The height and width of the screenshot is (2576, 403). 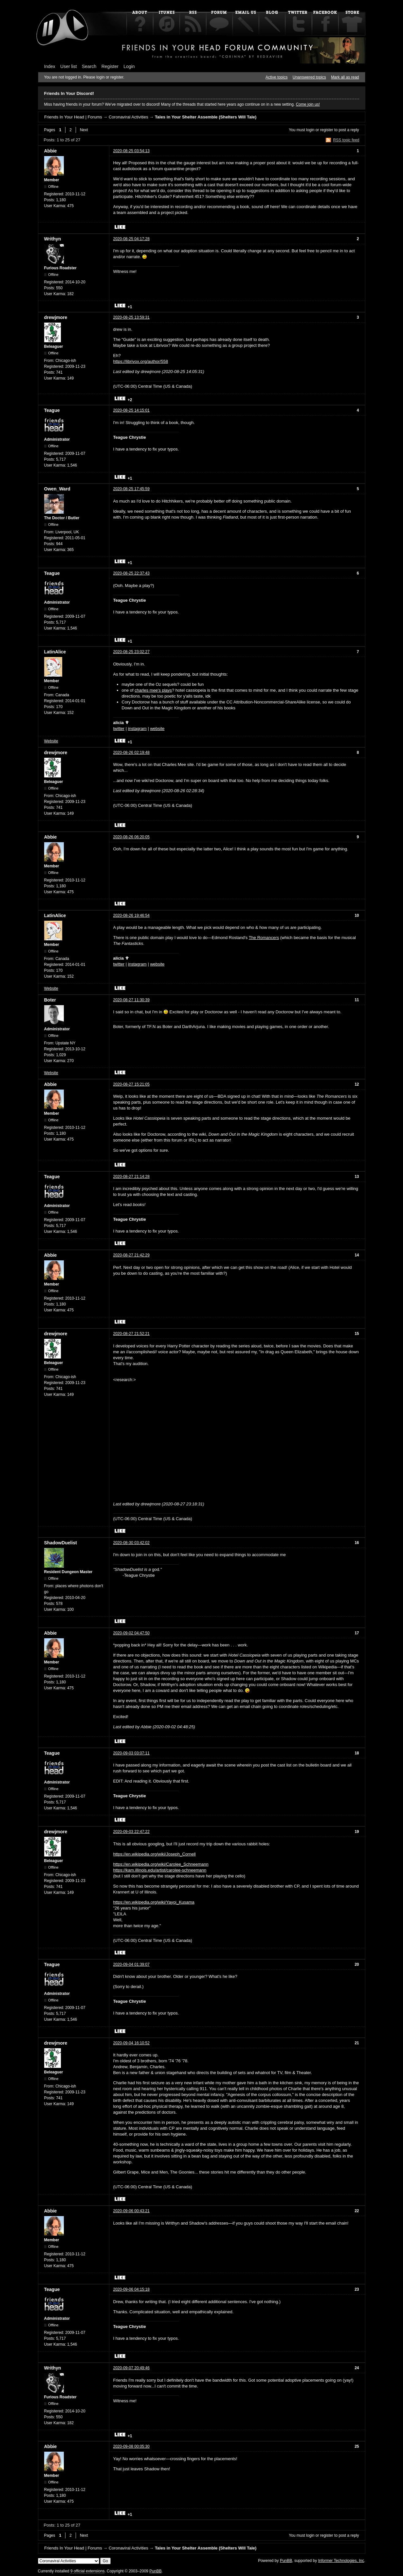 What do you see at coordinates (153, 1902) in the screenshot?
I see `https://en.wikipedia.org/wiki/Yayoi_Kusama` at bounding box center [153, 1902].